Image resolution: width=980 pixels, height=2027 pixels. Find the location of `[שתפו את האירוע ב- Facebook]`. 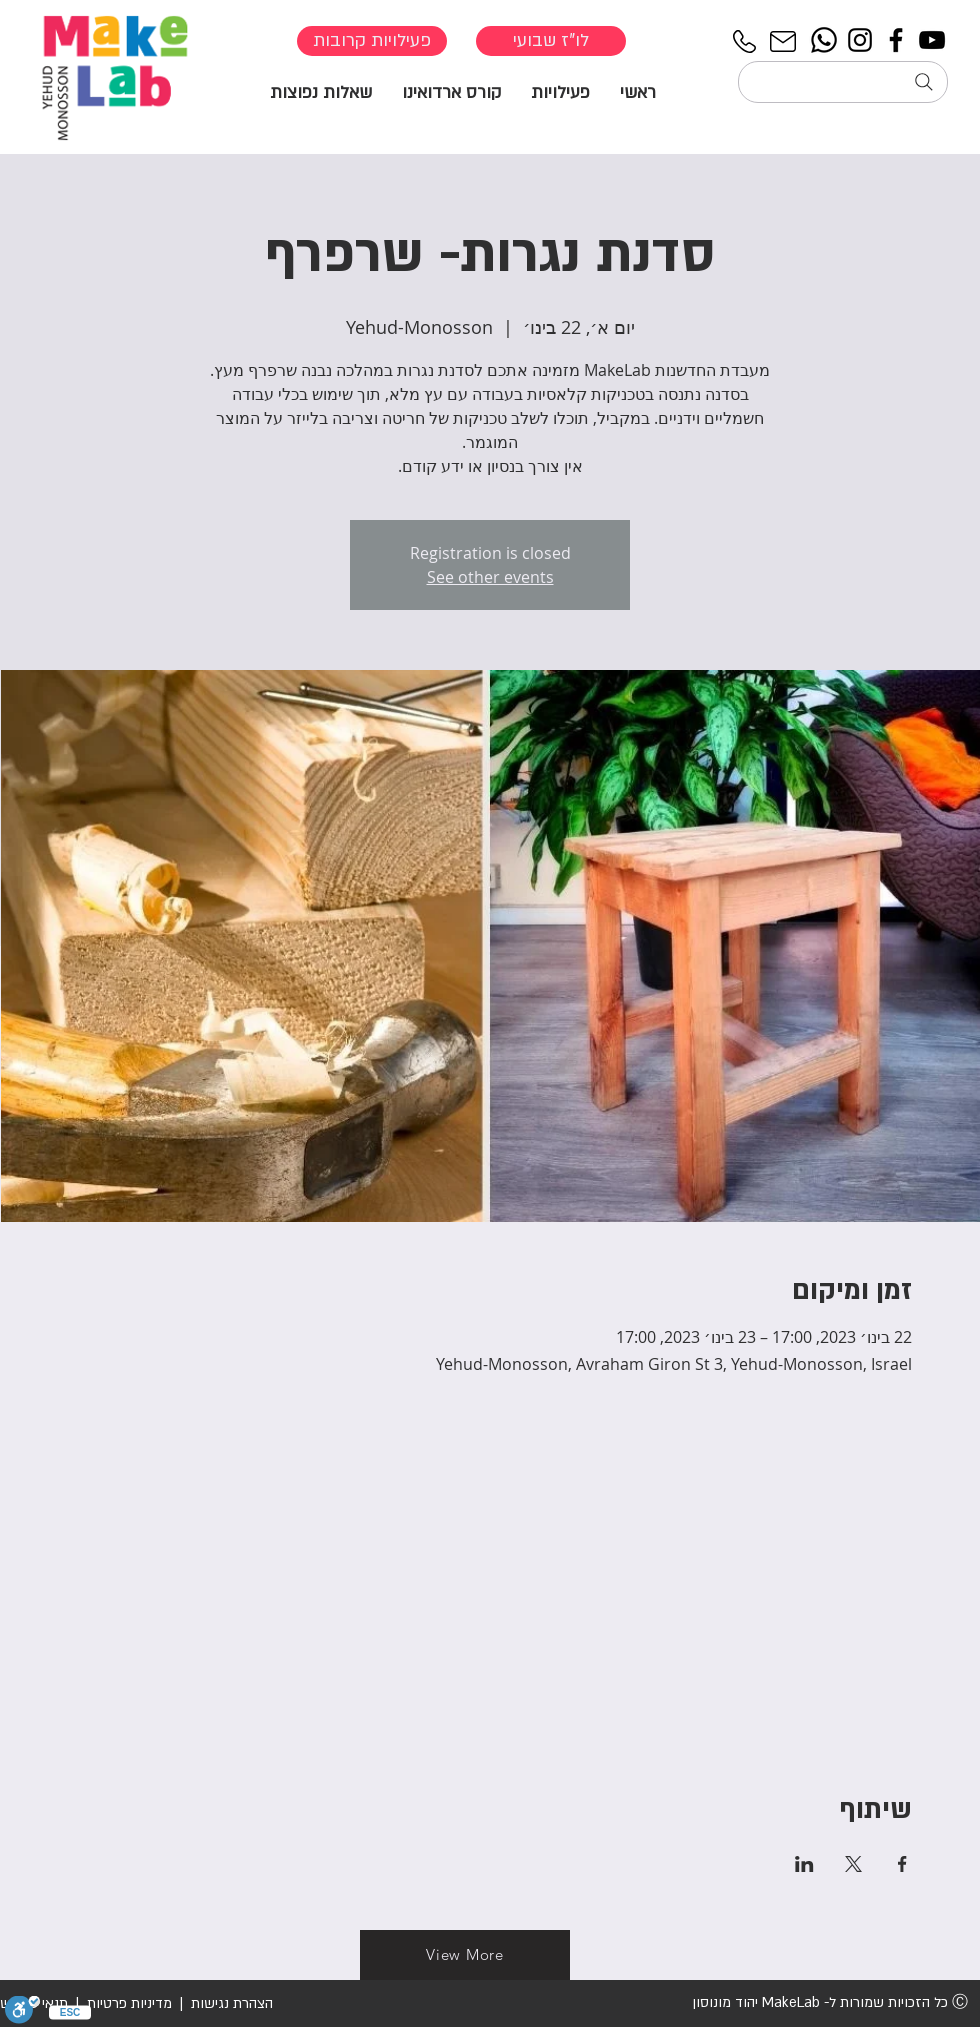

[שתפו את האירוע ב- Facebook] is located at coordinates (902, 1864).